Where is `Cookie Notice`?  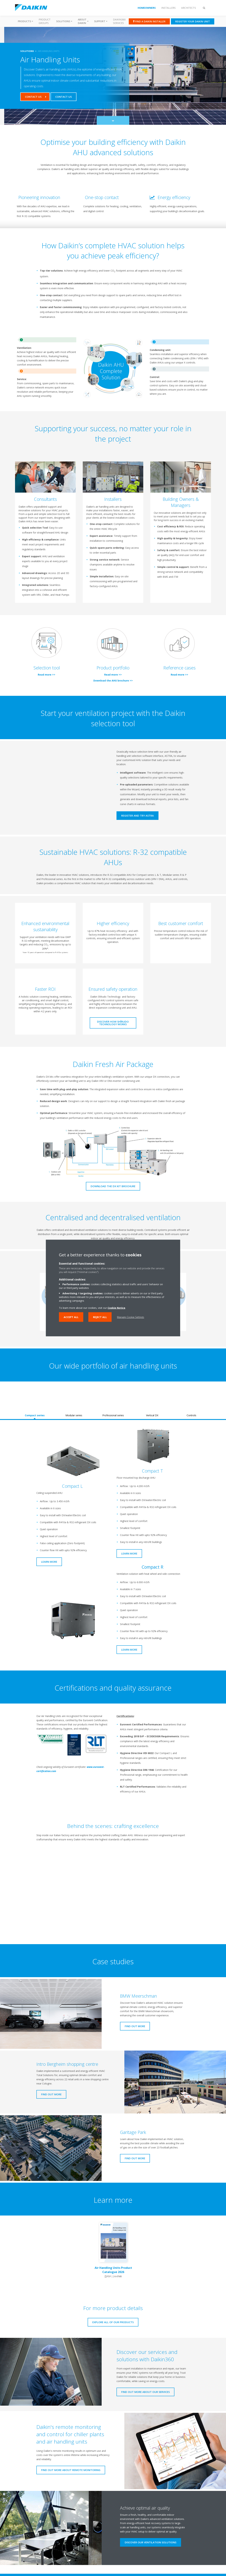
Cookie Notice is located at coordinates (116, 1307).